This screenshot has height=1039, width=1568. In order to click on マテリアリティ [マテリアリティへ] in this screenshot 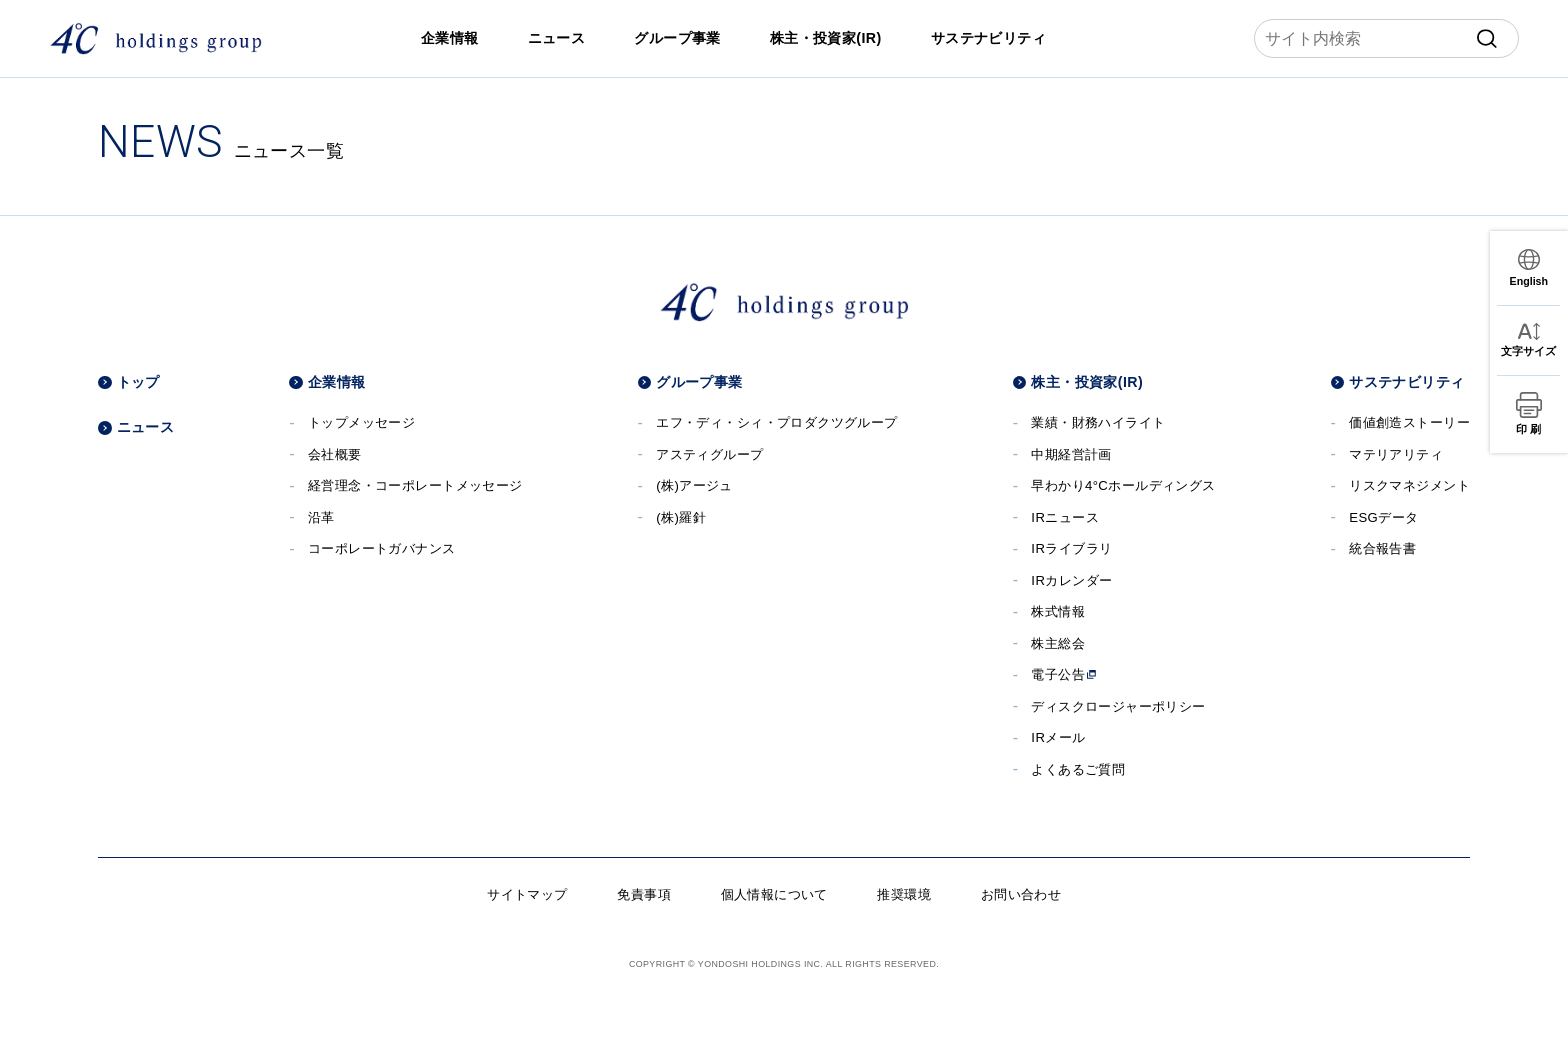, I will do `click(1396, 454)`.